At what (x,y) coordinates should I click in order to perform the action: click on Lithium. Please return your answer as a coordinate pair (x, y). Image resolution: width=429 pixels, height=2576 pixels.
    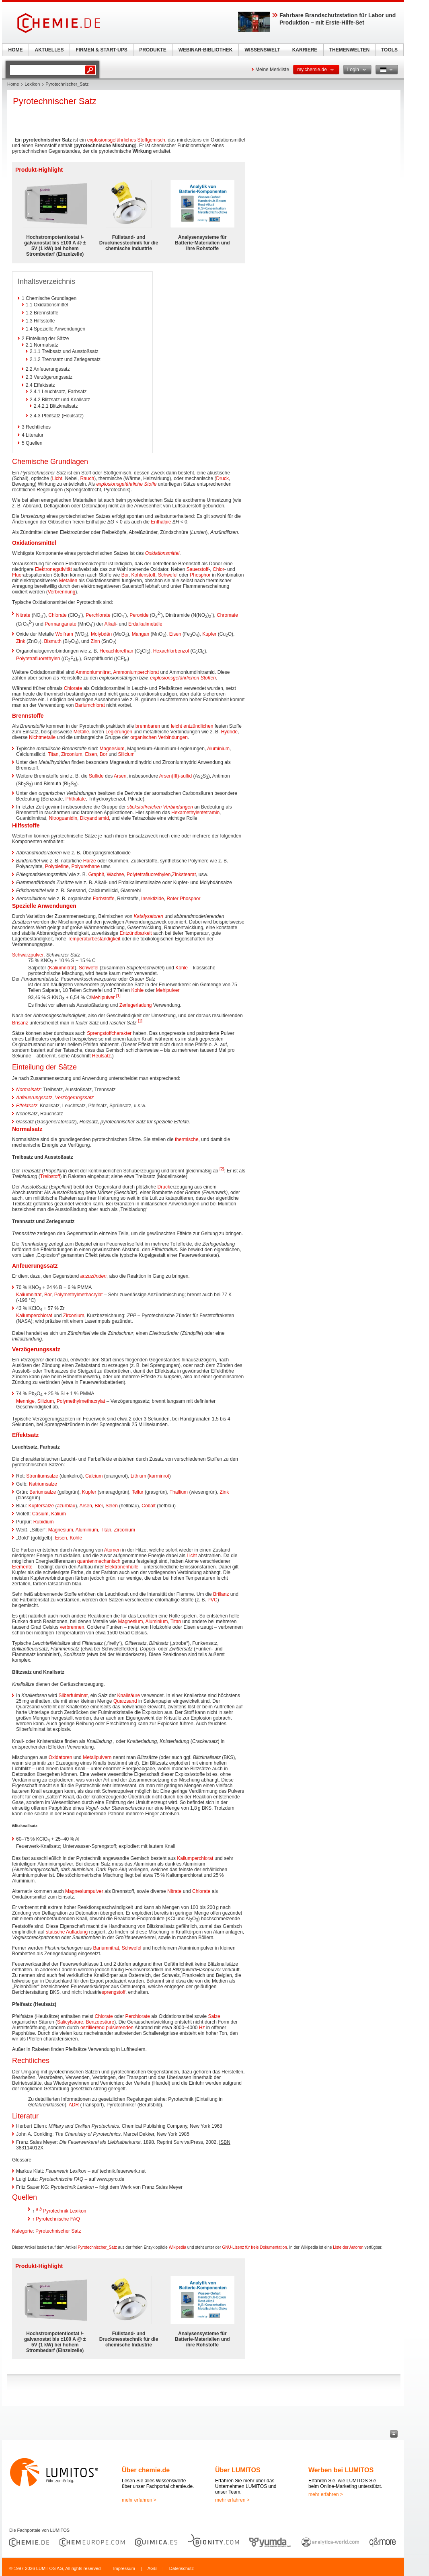
    Looking at the image, I should click on (138, 1476).